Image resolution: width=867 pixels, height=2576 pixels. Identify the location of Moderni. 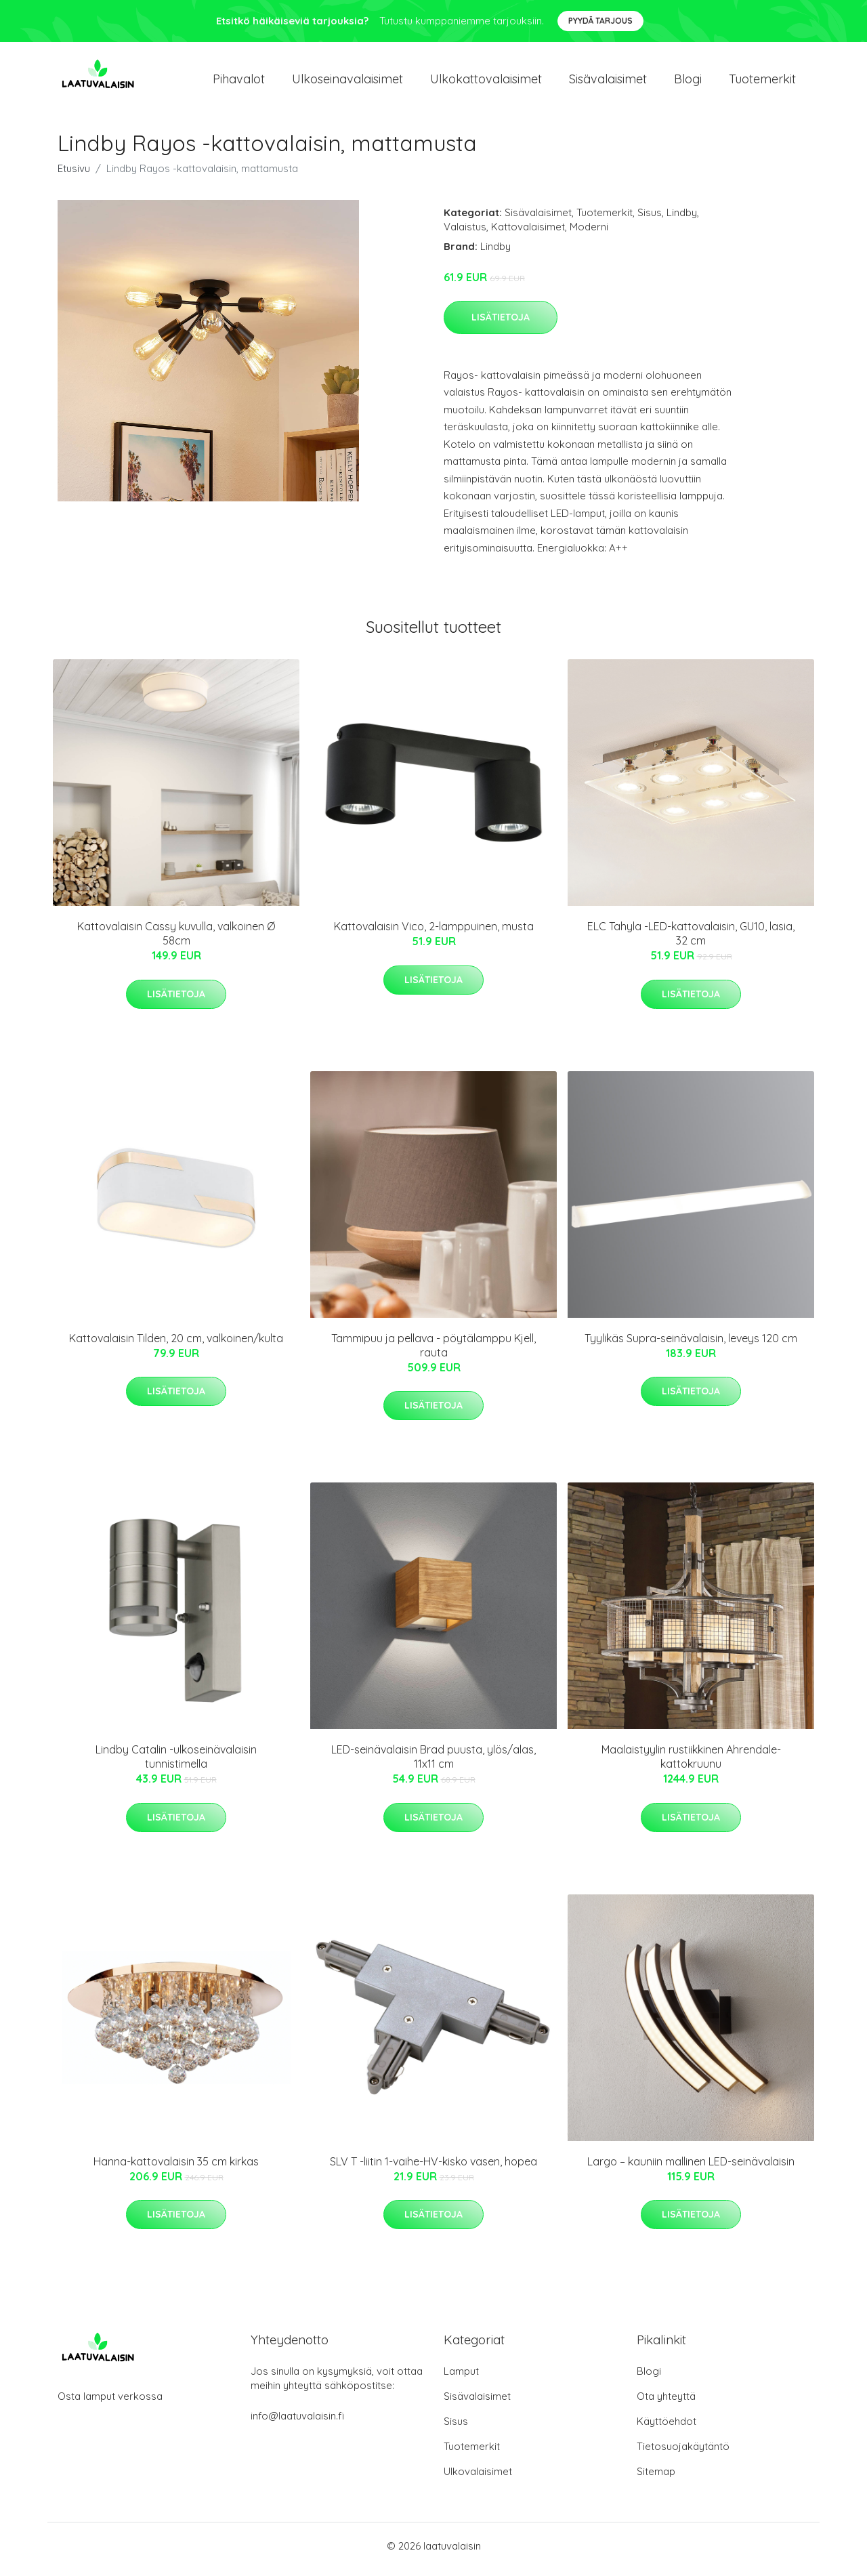
(589, 233).